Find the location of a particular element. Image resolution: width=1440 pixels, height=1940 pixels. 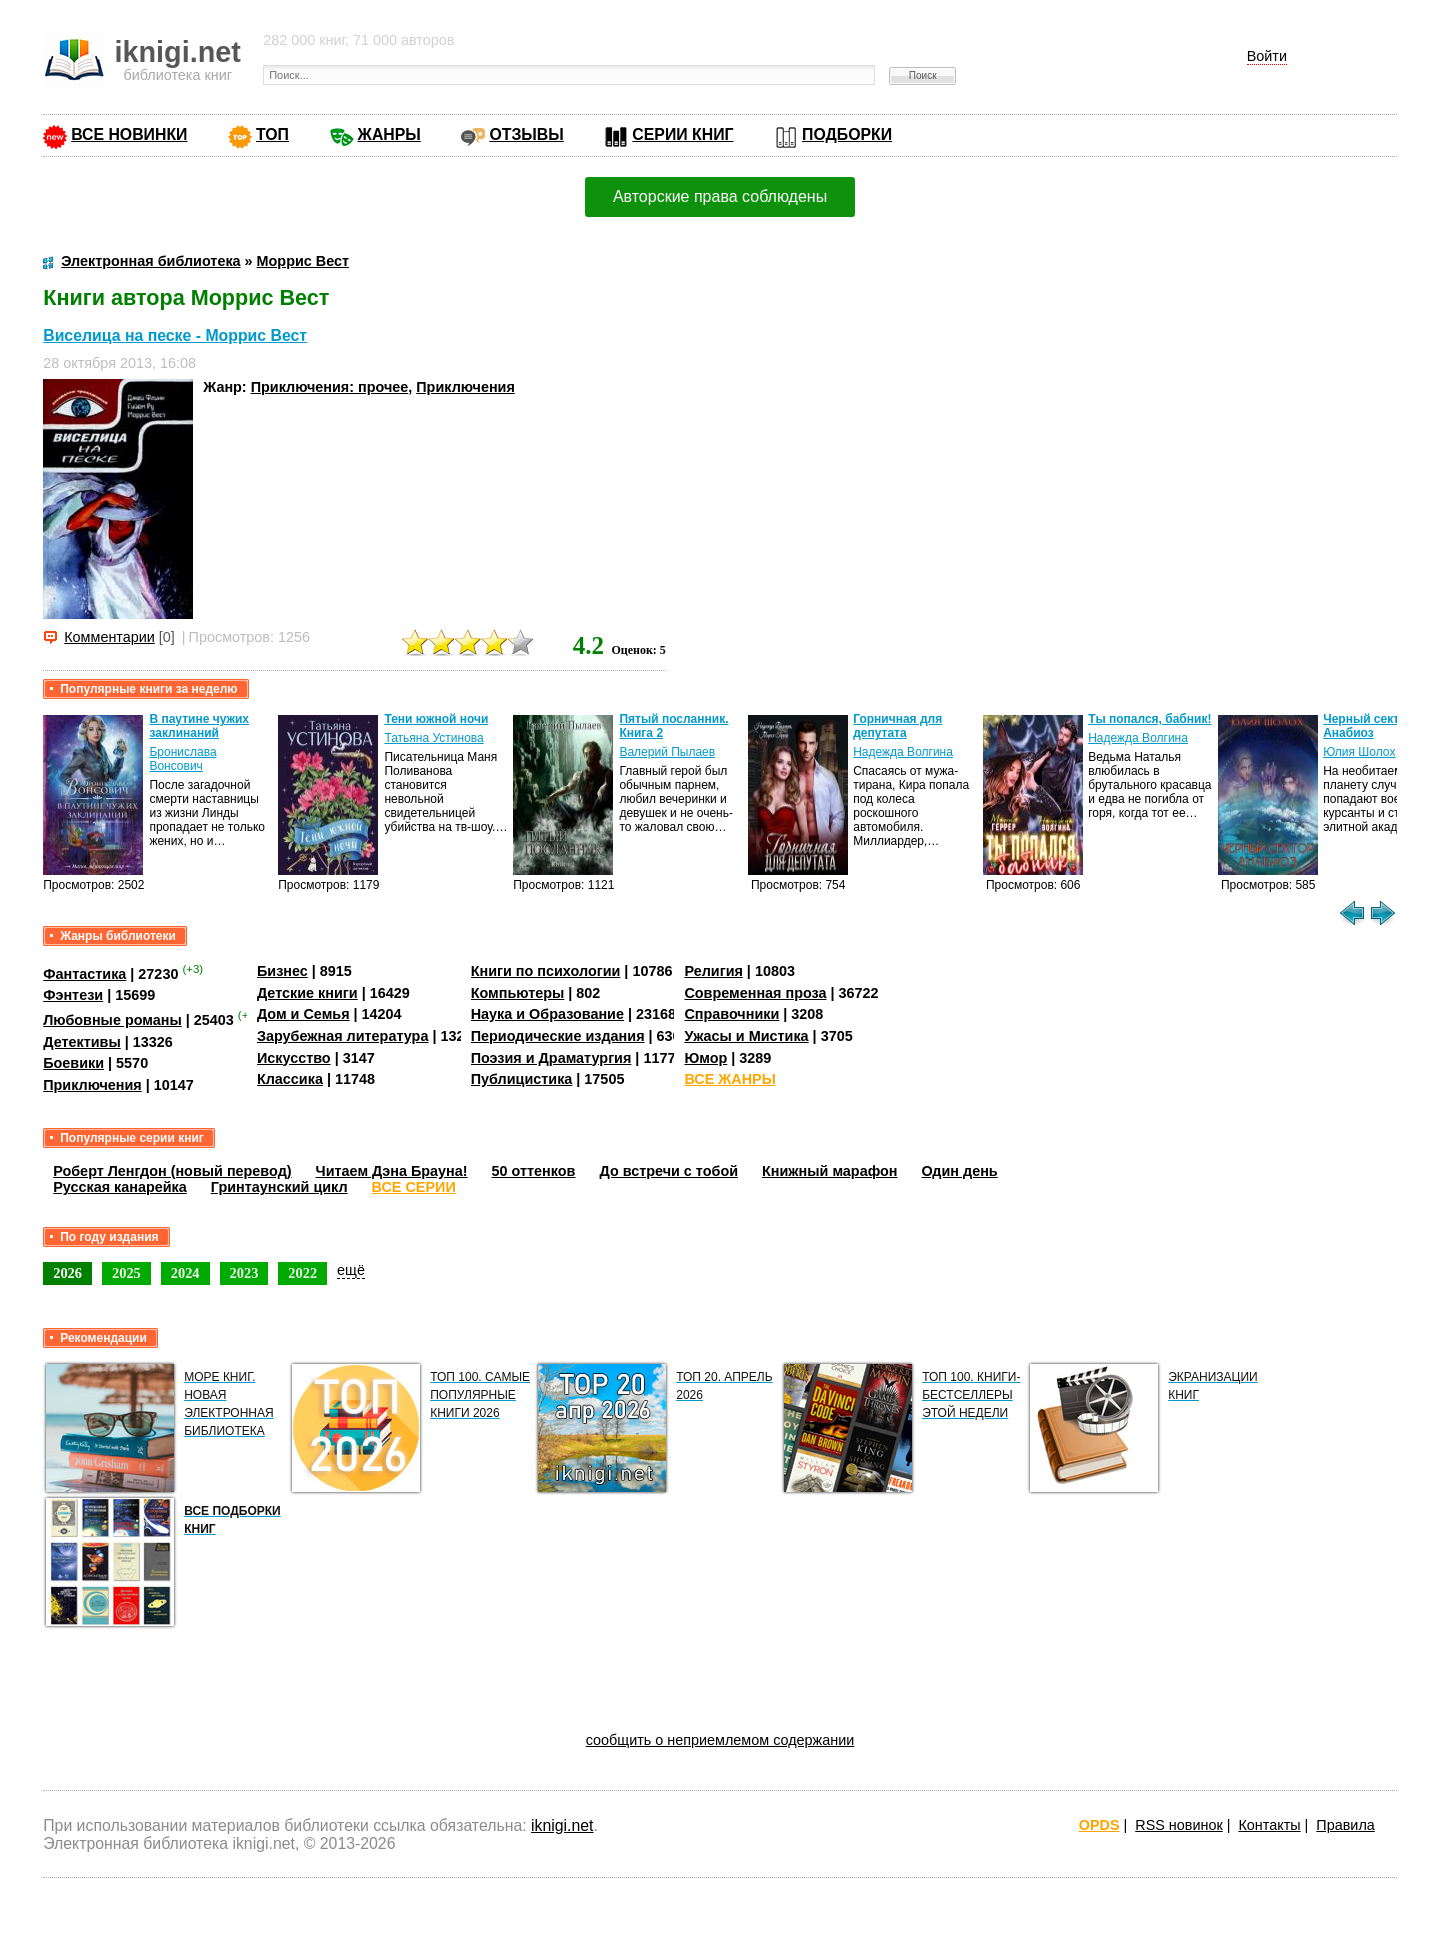

RSS новинок is located at coordinates (1178, 1825).